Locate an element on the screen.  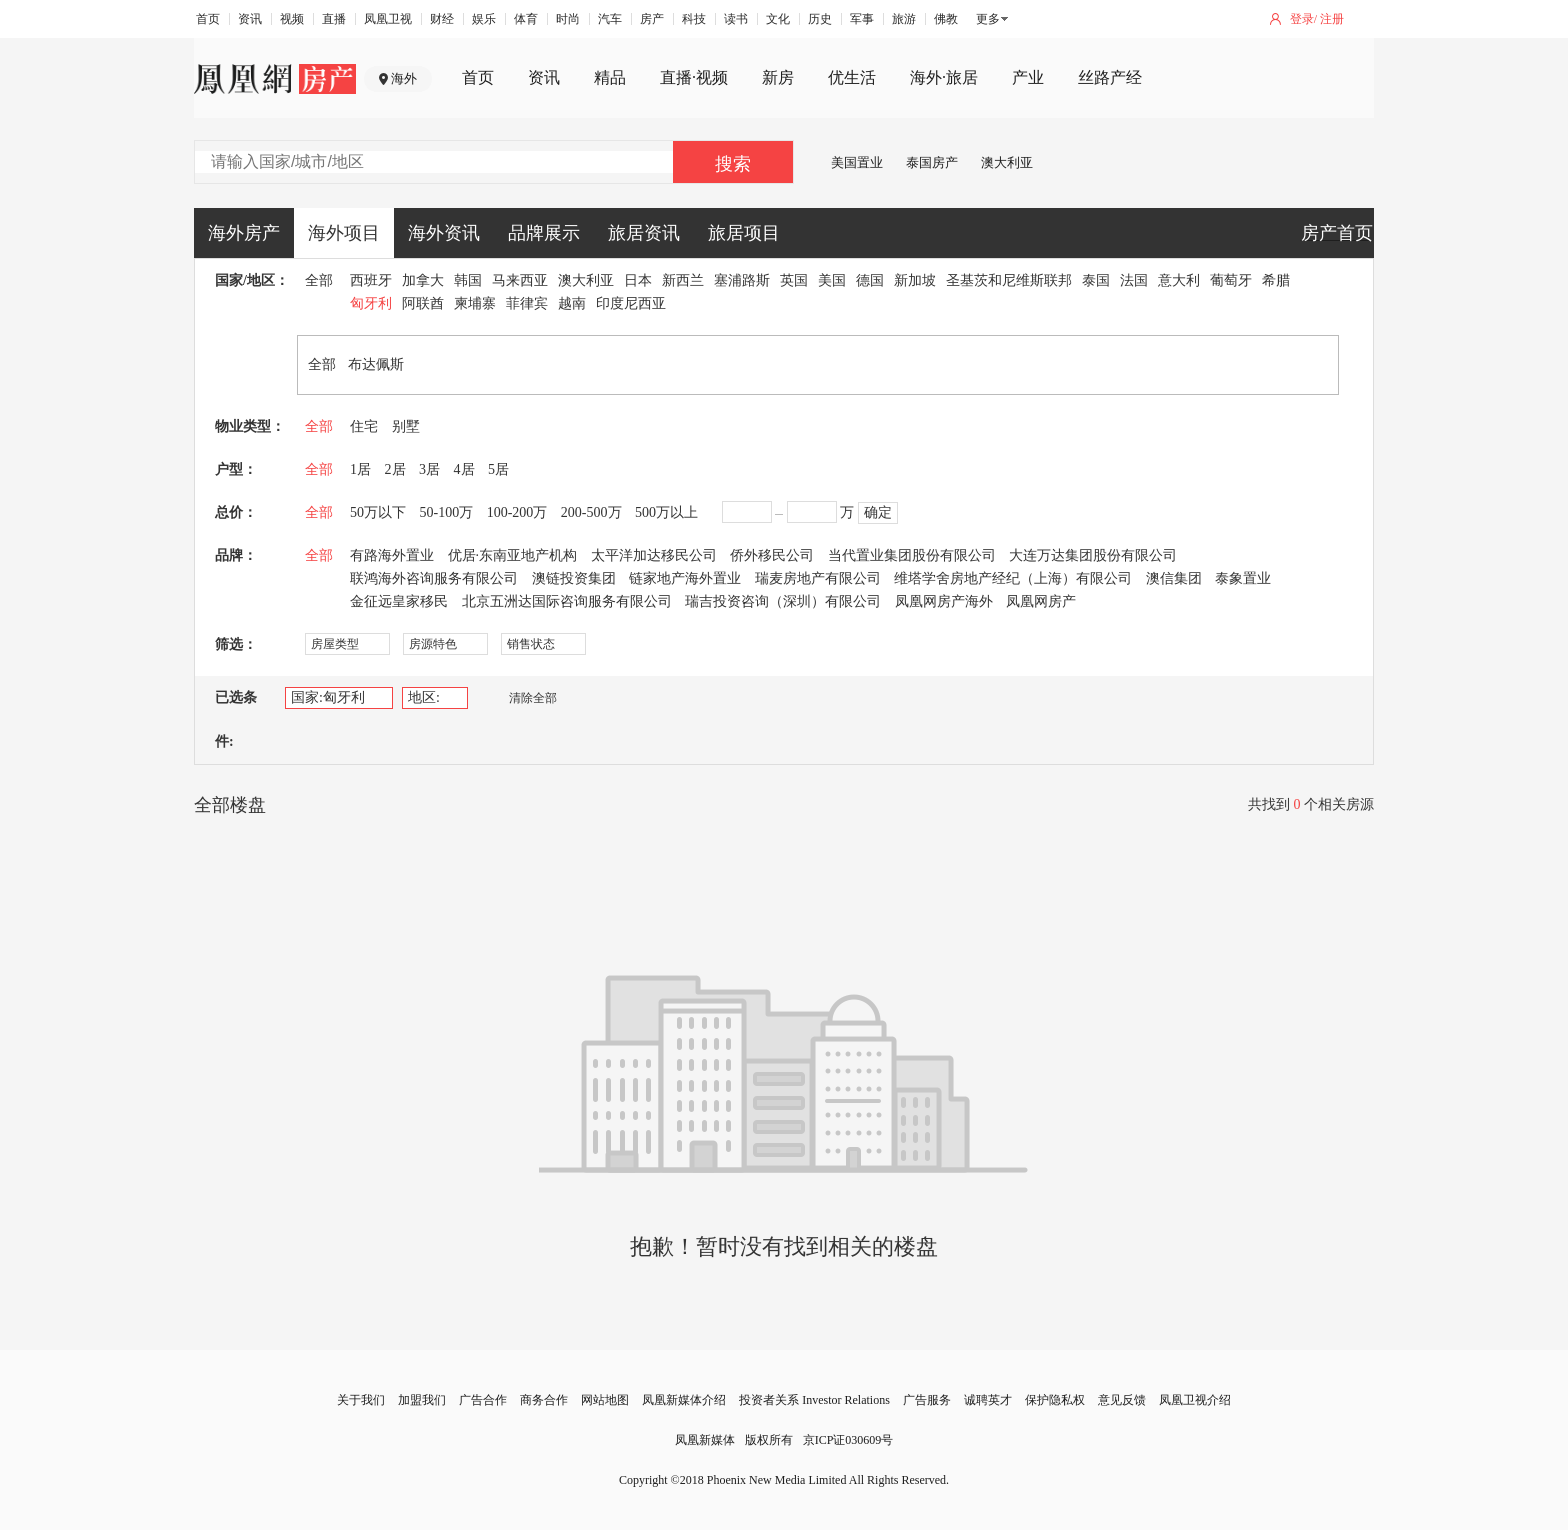
500万以上 is located at coordinates (666, 512).